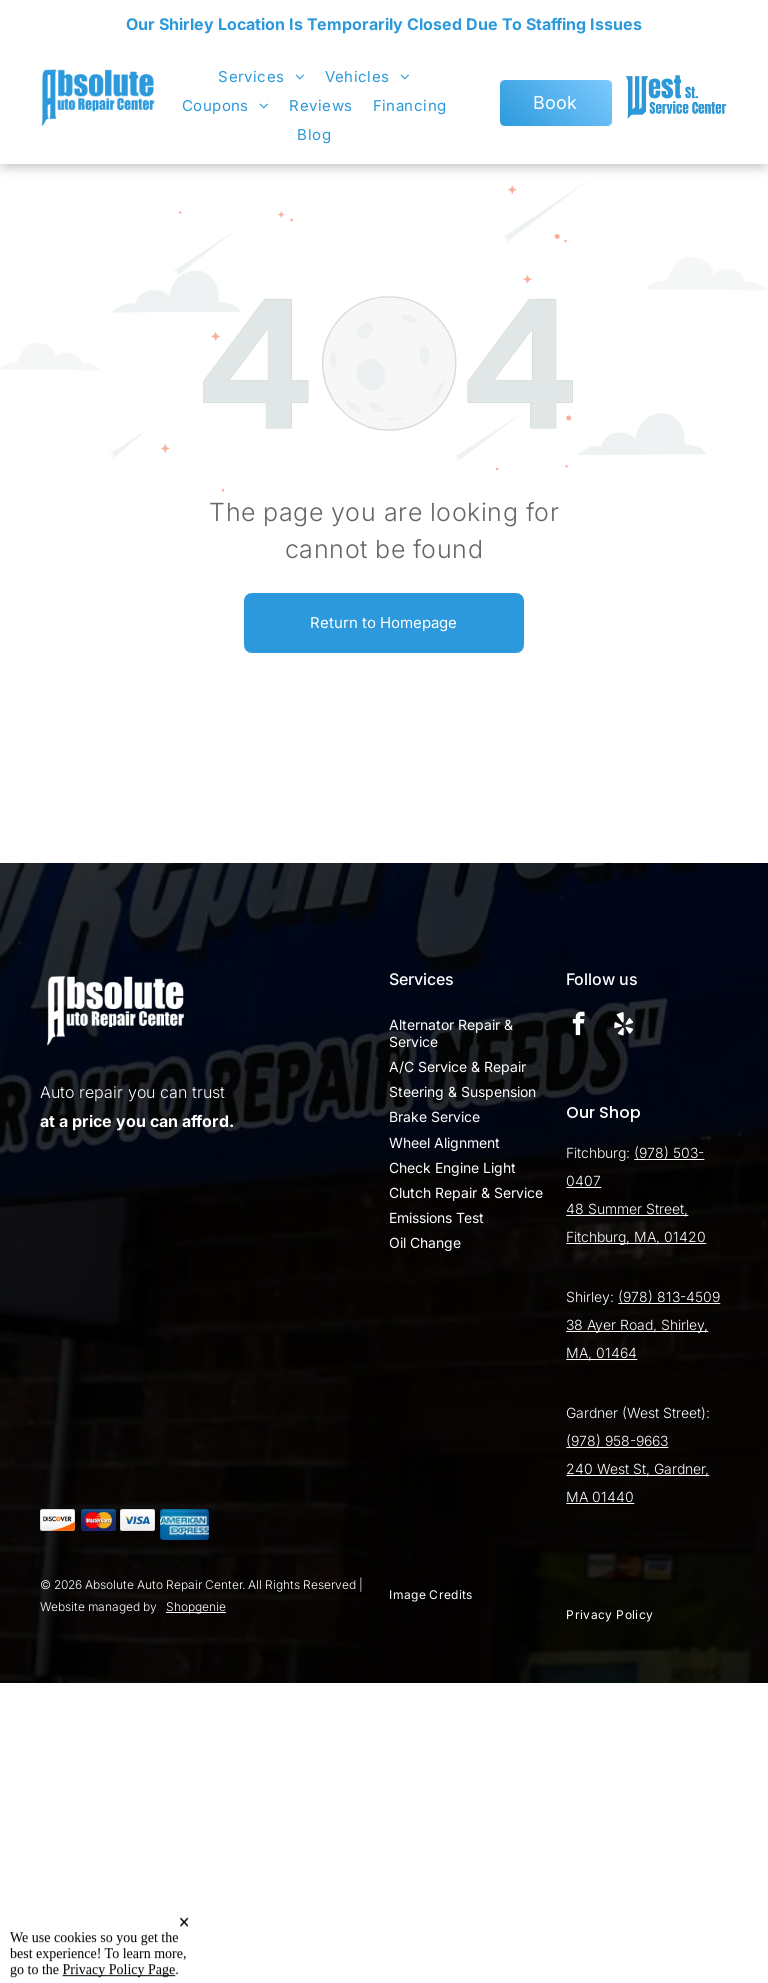 The image size is (768, 1983). Describe the element at coordinates (623, 1026) in the screenshot. I see `[yelp]` at that location.